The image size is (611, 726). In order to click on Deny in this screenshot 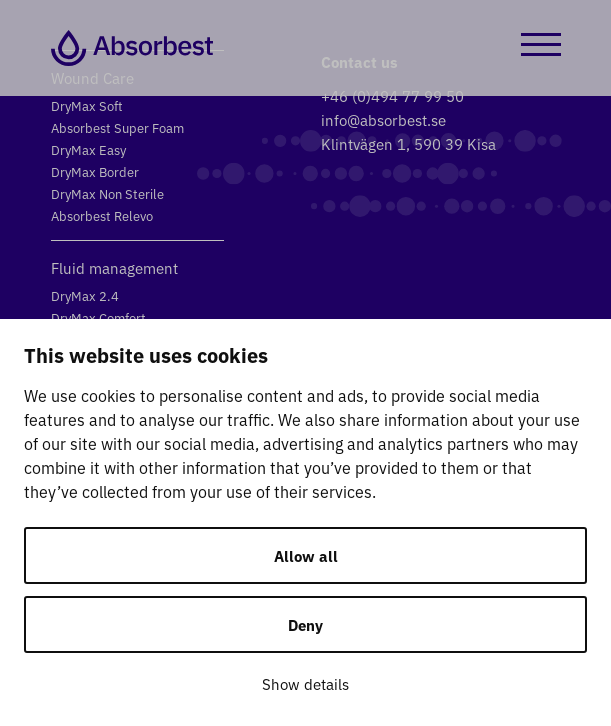, I will do `click(305, 624)`.